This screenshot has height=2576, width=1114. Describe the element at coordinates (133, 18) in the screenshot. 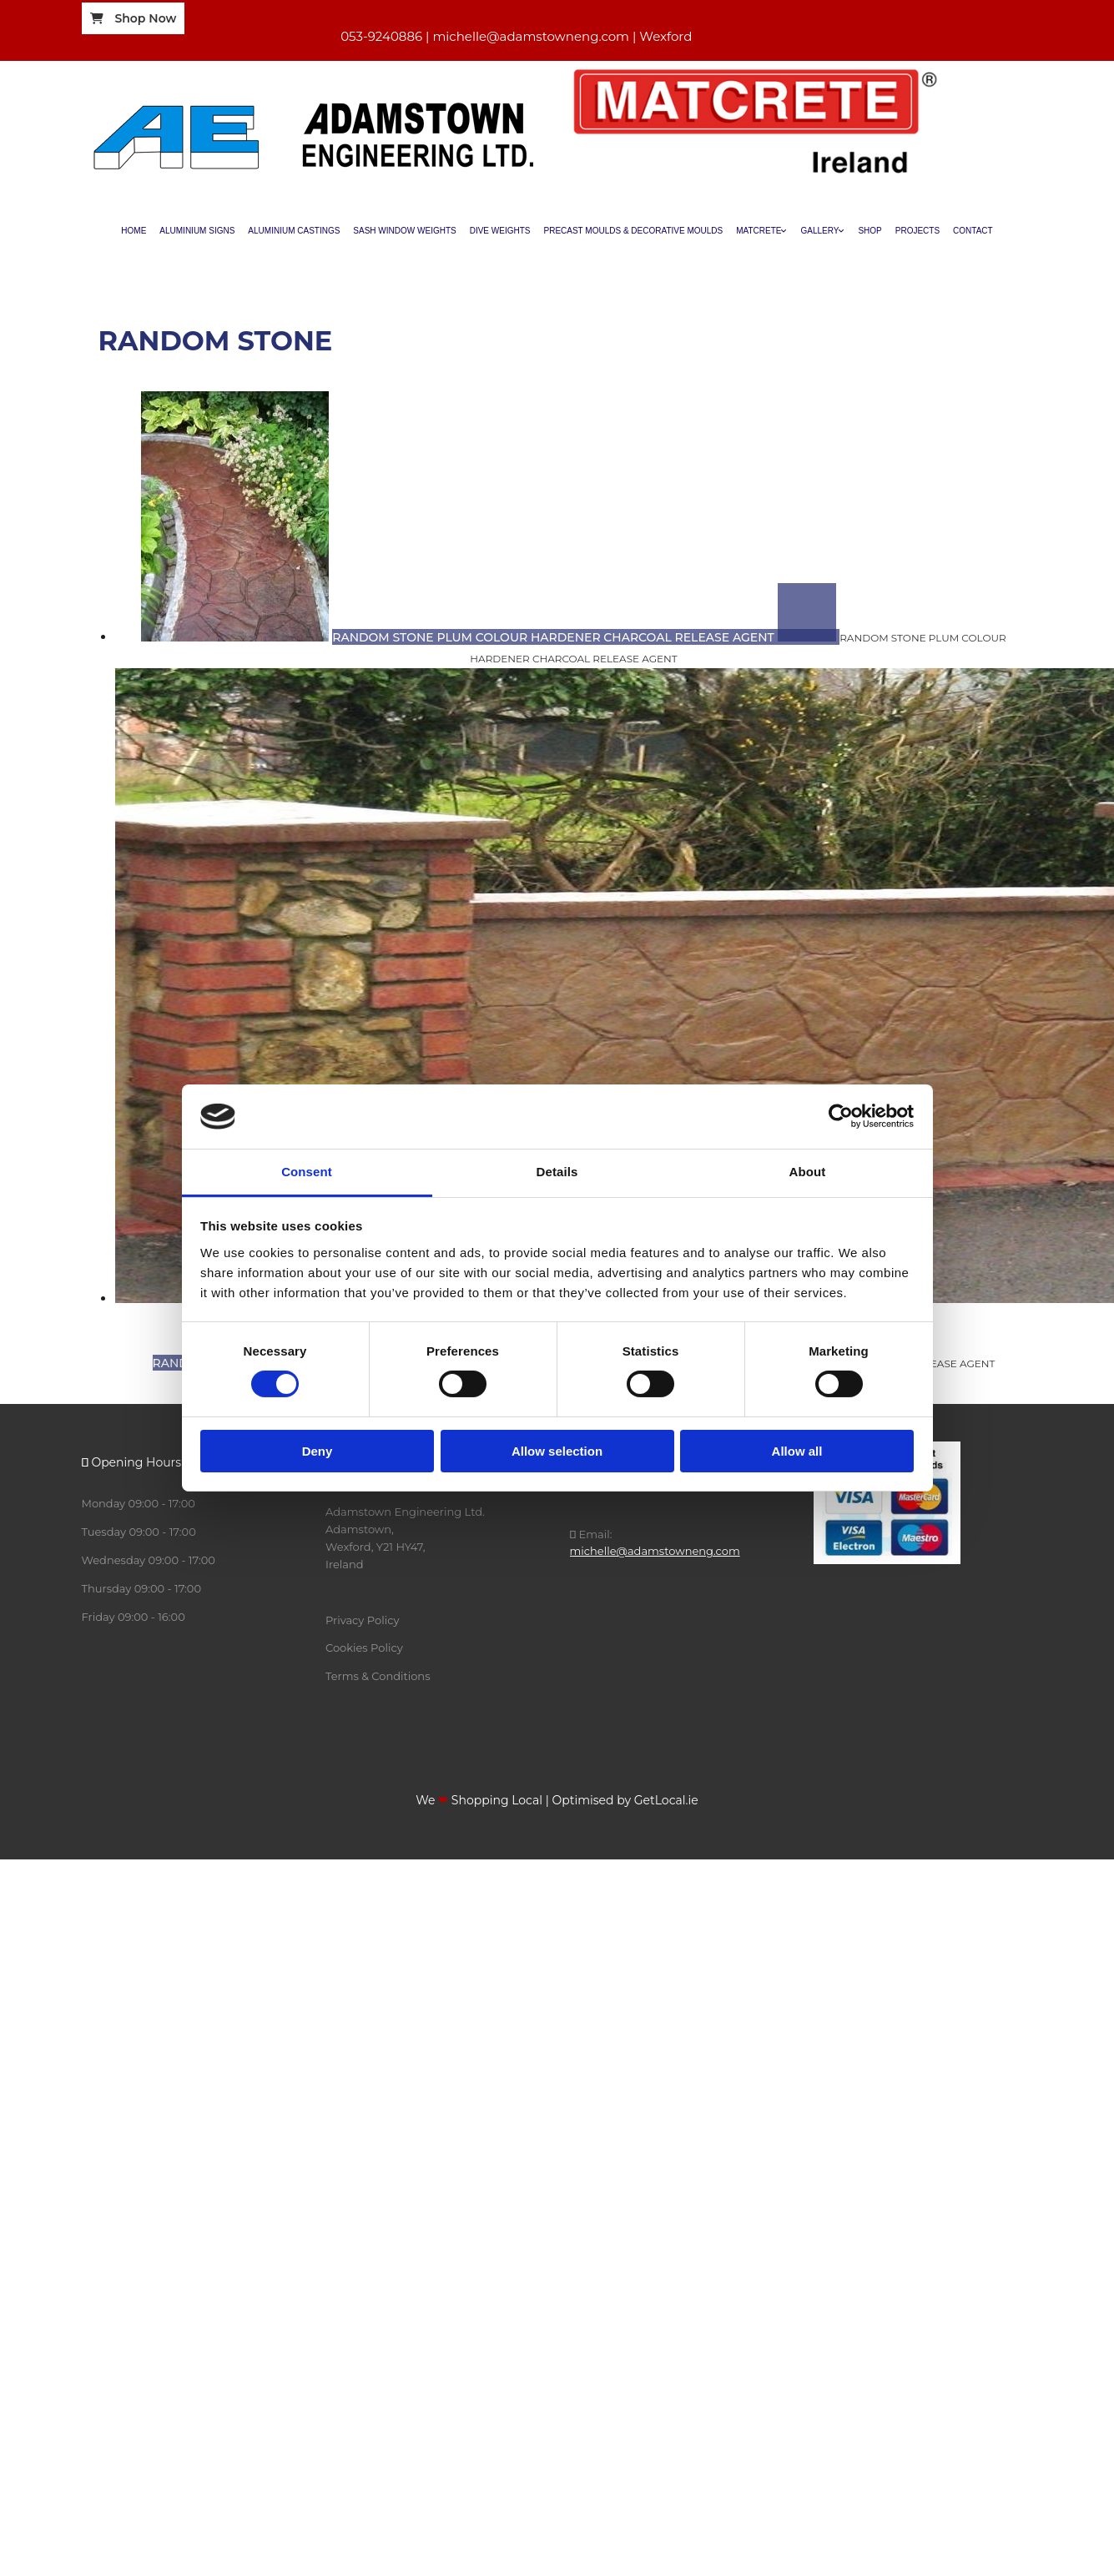

I see `[button]` at that location.